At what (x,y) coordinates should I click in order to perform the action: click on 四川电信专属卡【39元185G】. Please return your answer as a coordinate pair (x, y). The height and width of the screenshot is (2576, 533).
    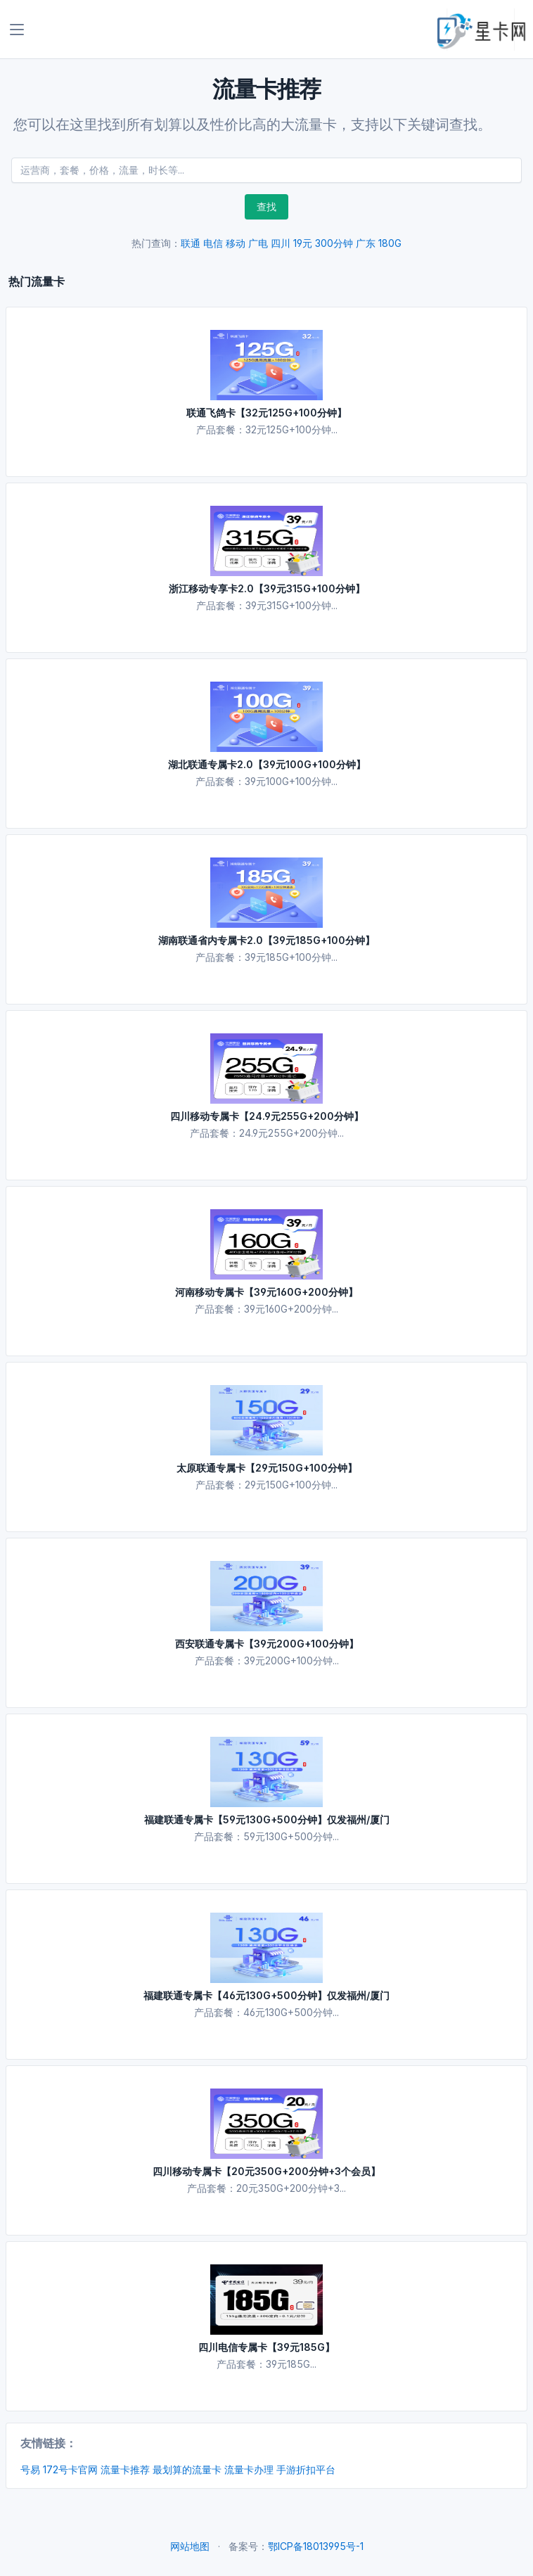
    Looking at the image, I should click on (266, 2347).